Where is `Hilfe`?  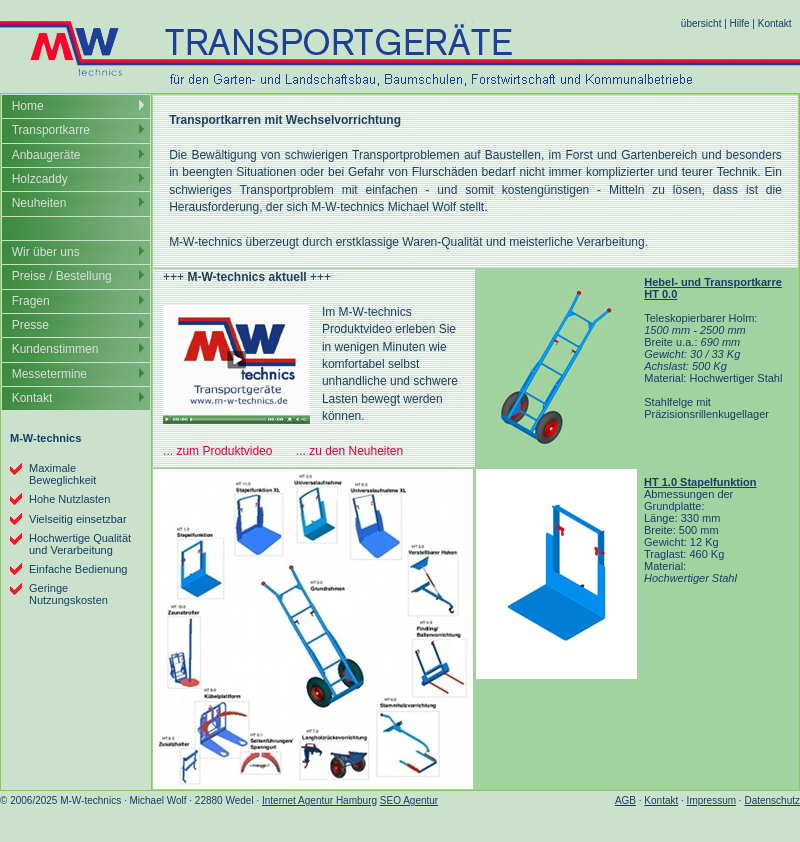 Hilfe is located at coordinates (740, 23).